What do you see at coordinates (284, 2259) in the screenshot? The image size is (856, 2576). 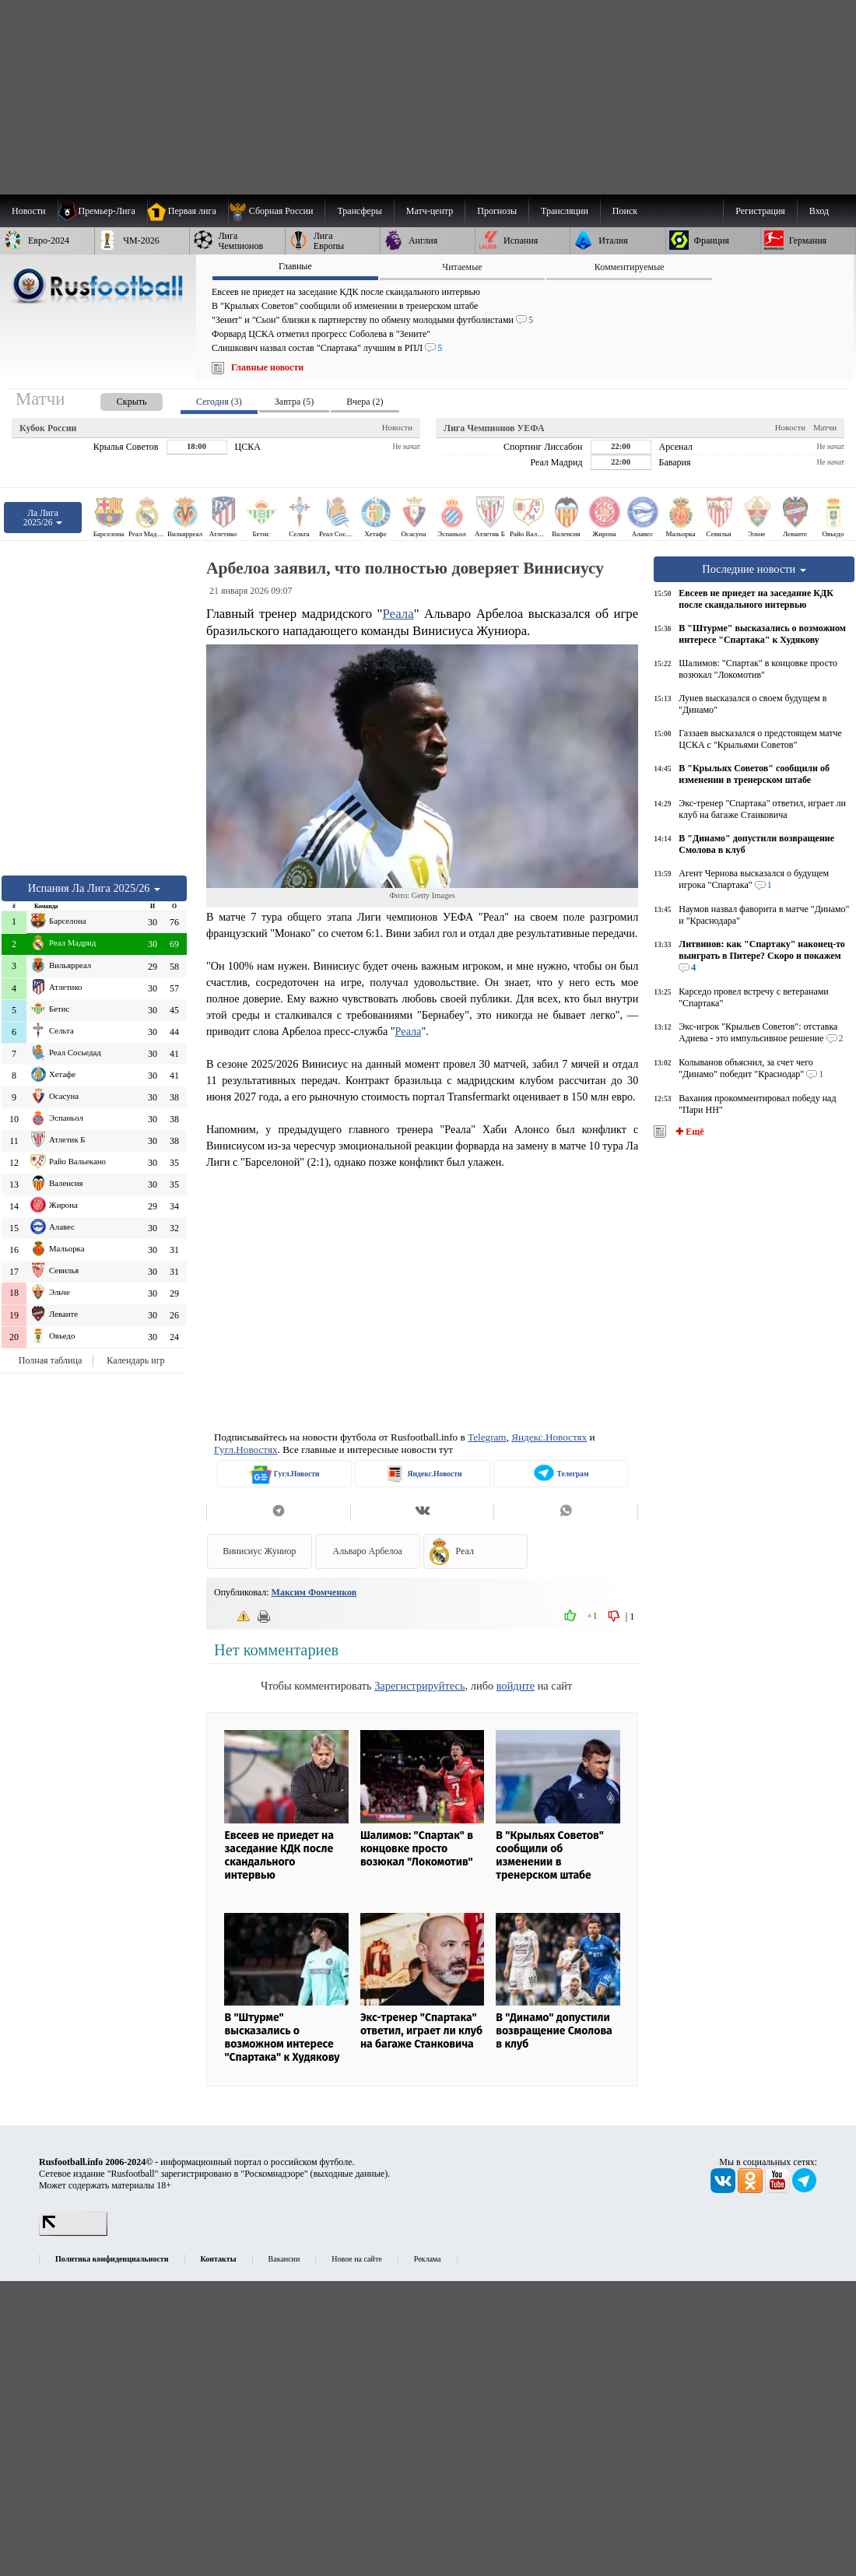 I see `Вакансии` at bounding box center [284, 2259].